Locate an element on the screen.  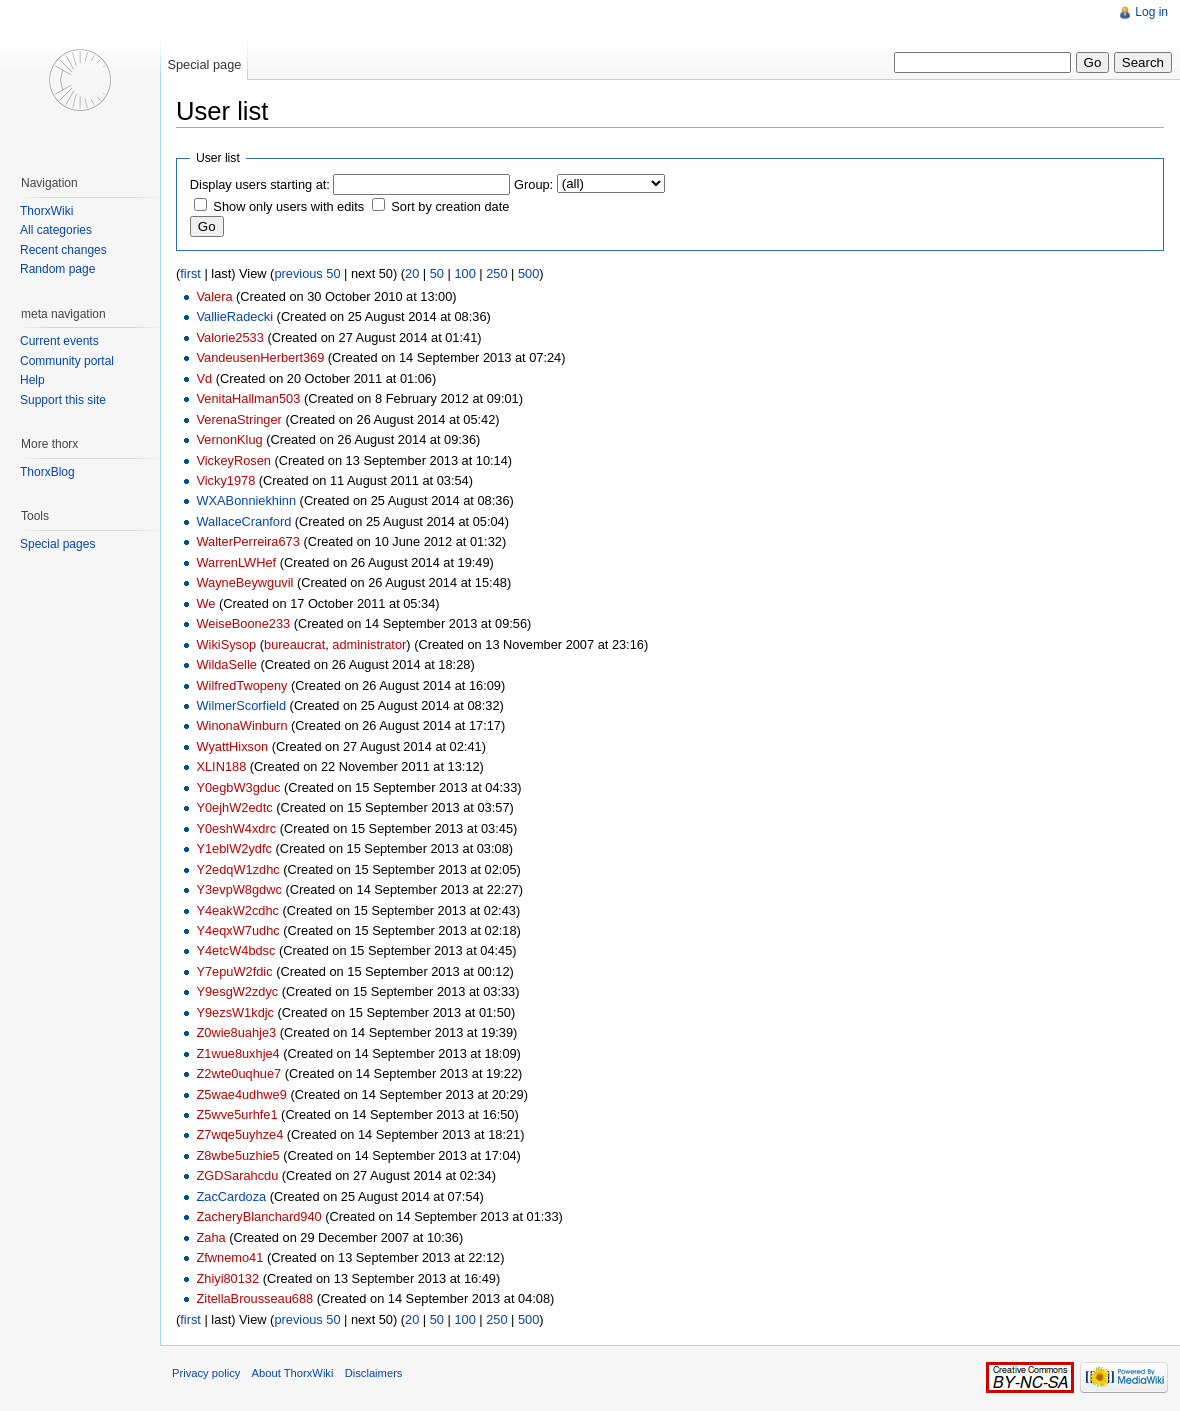
Valera is located at coordinates (214, 296).